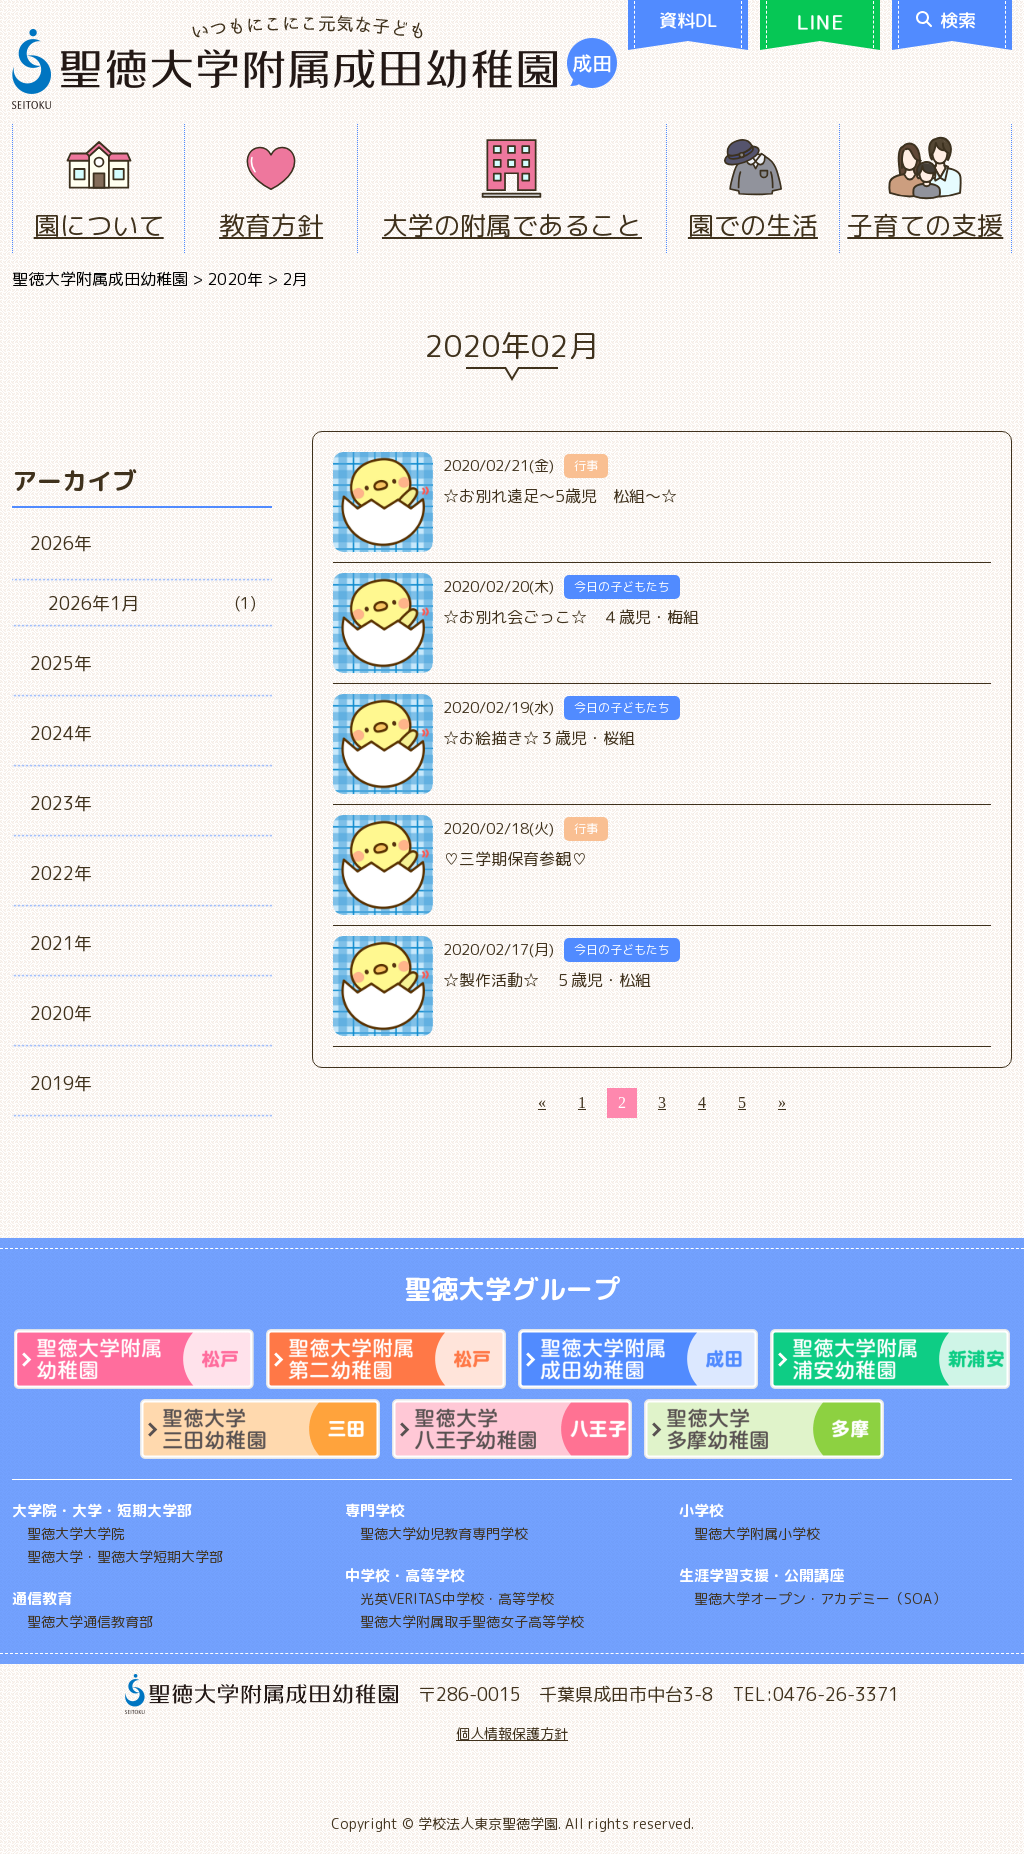 Image resolution: width=1024 pixels, height=1854 pixels. What do you see at coordinates (99, 225) in the screenshot?
I see `園について` at bounding box center [99, 225].